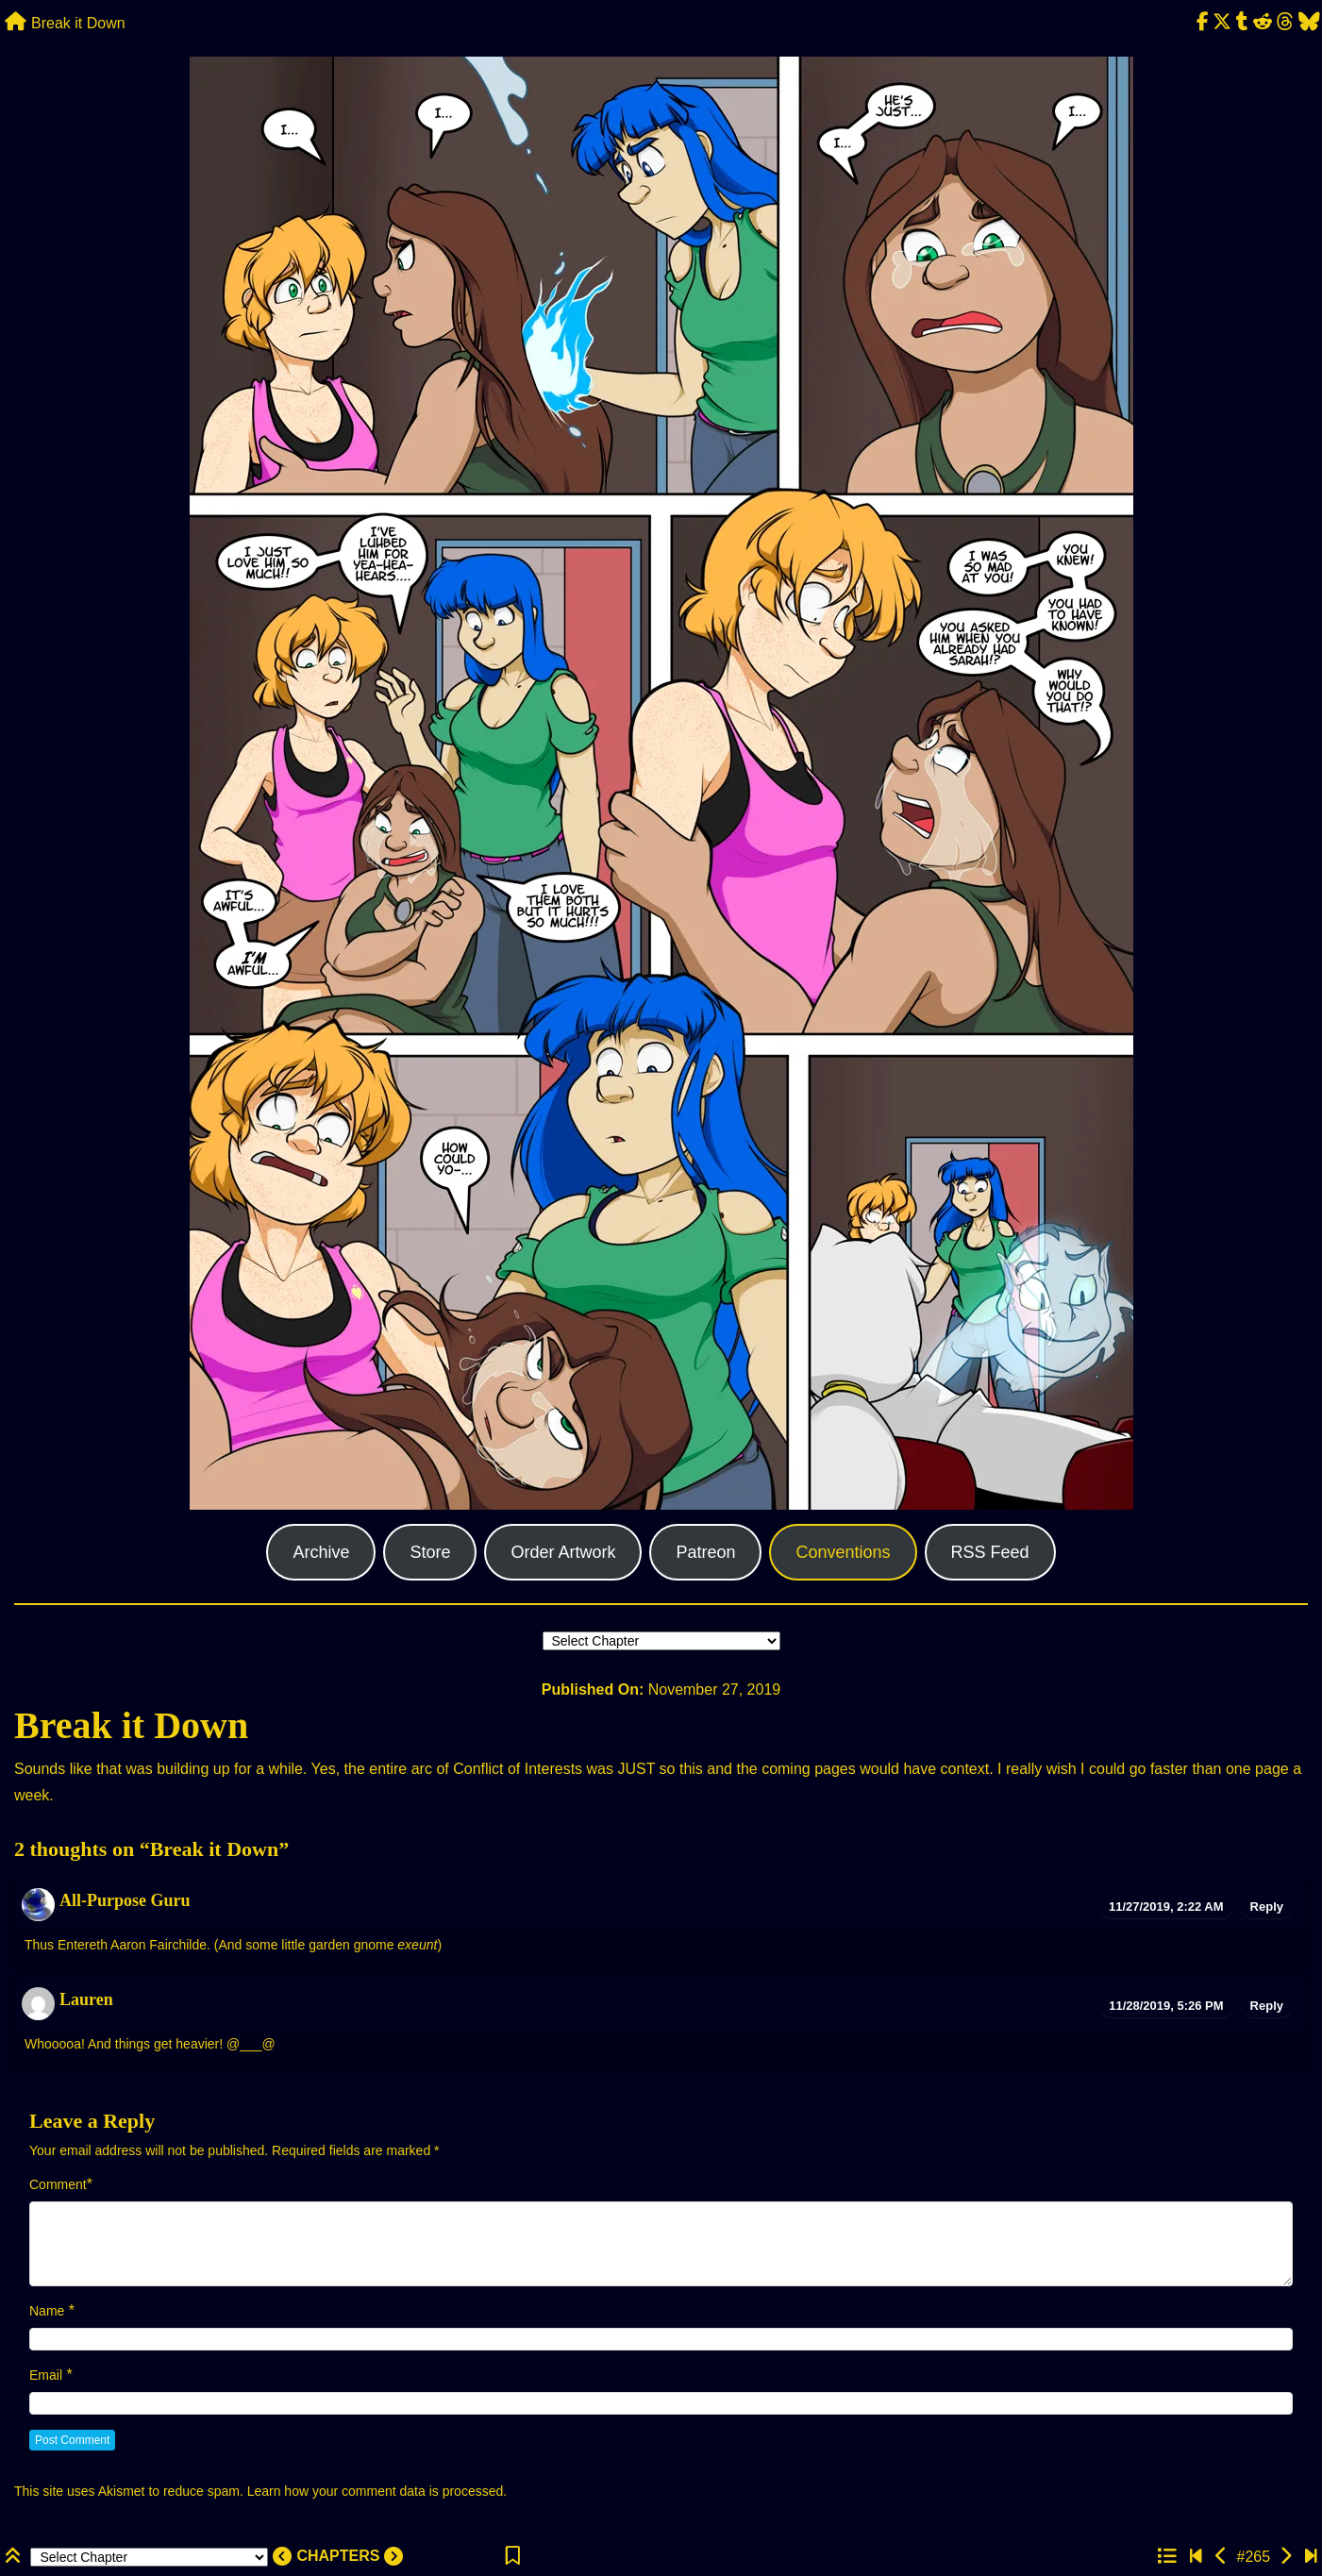 The height and width of the screenshot is (2576, 1322). I want to click on Archive, so click(321, 1552).